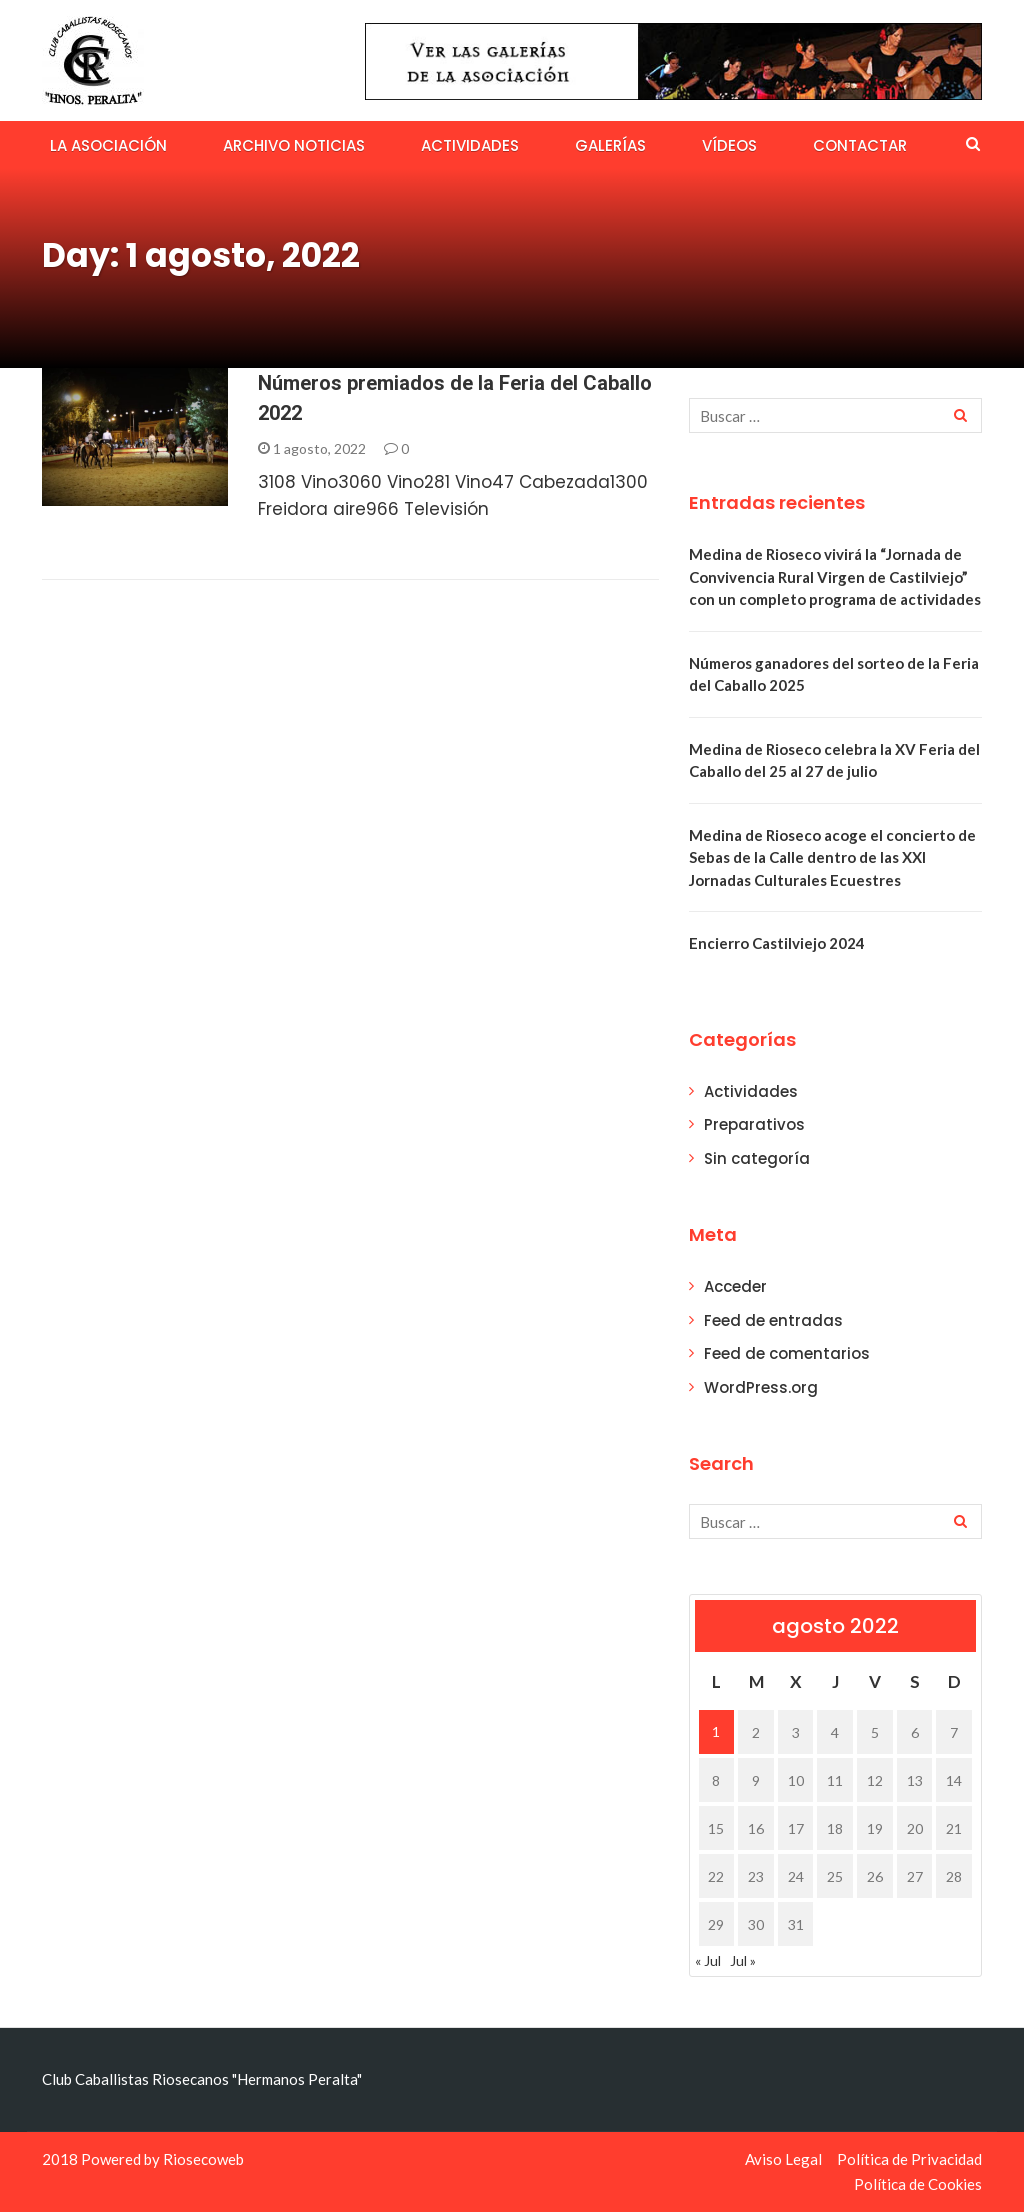  I want to click on 1 [Entradas publicadas el 1 de August de 2022], so click(716, 1731).